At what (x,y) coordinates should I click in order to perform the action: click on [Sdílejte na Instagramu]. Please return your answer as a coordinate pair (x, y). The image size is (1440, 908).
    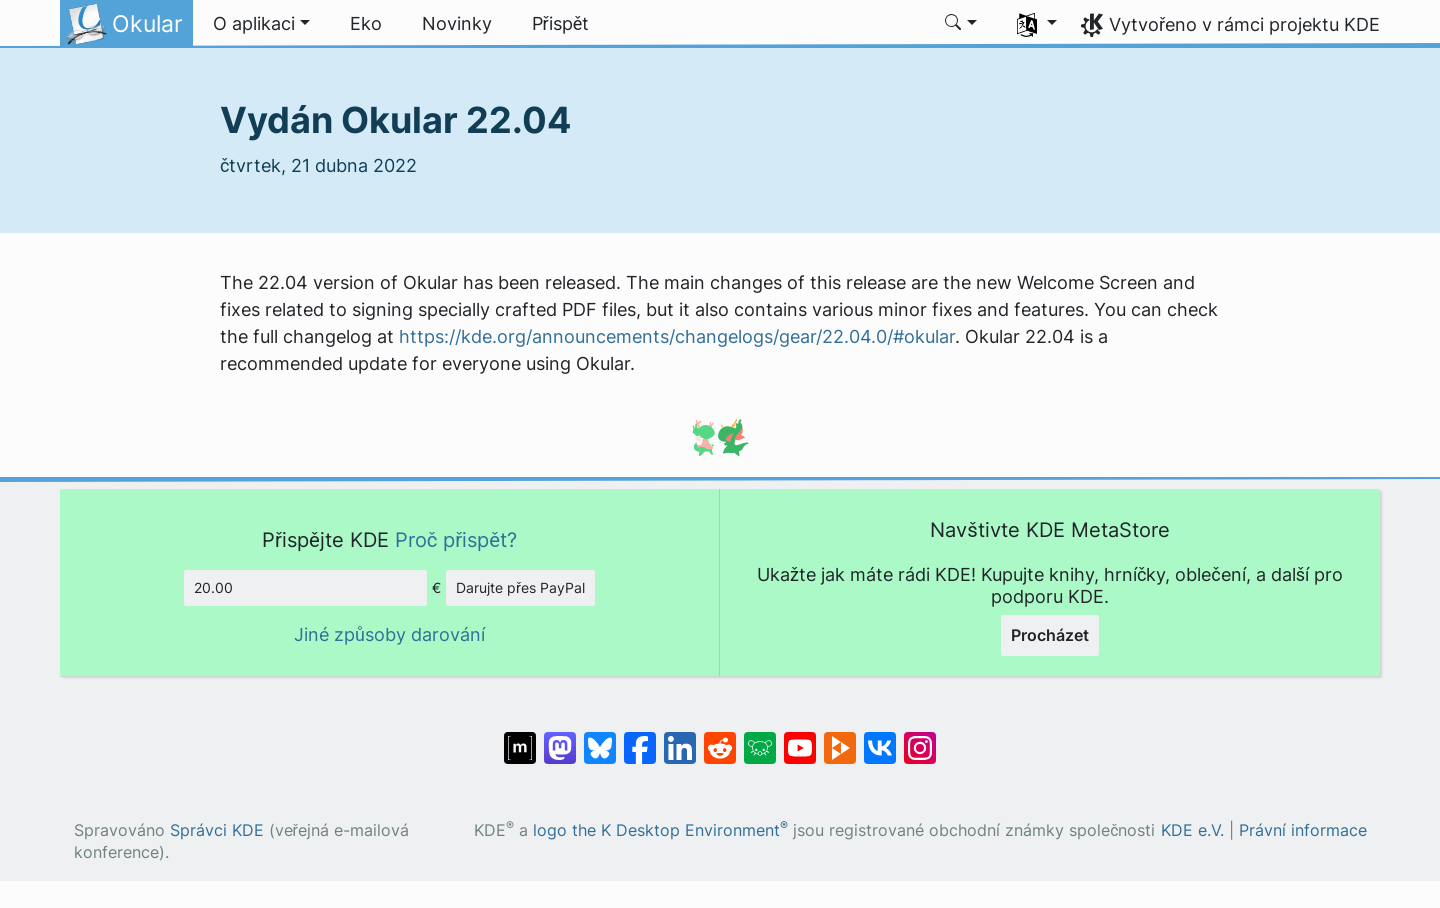
    Looking at the image, I should click on (920, 738).